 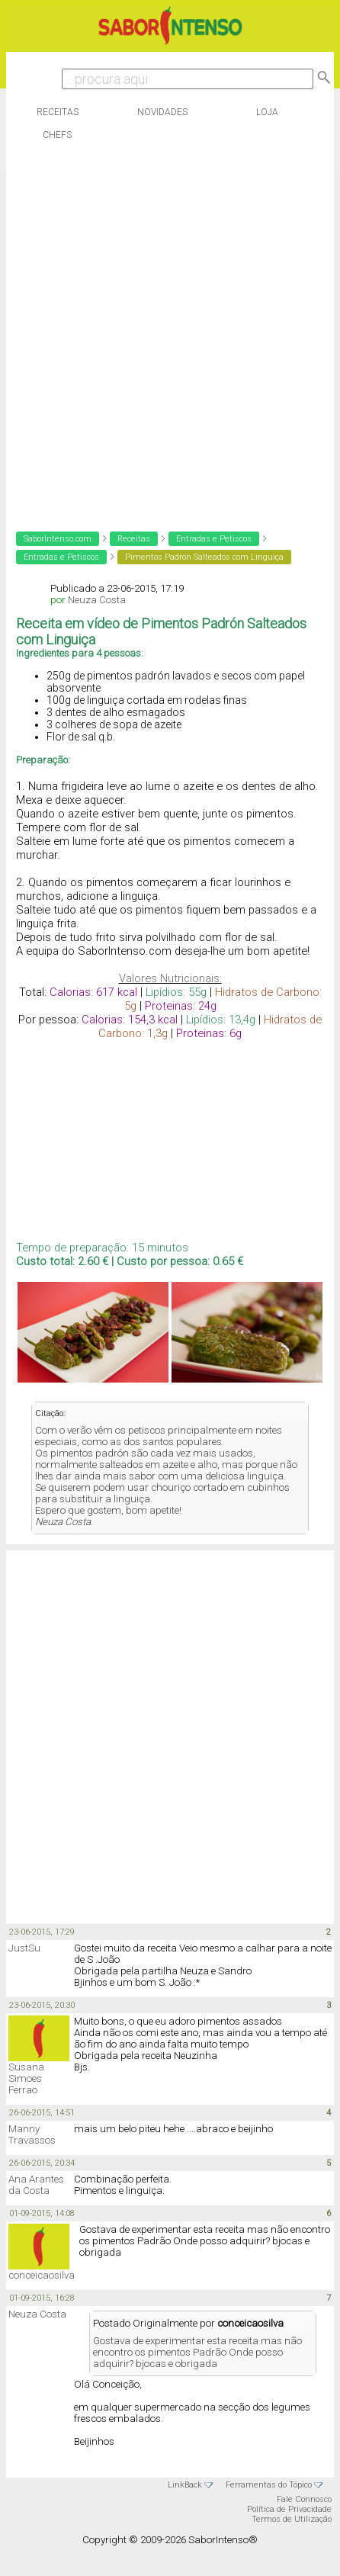 I want to click on Fale Connosco, so click(x=304, y=2499).